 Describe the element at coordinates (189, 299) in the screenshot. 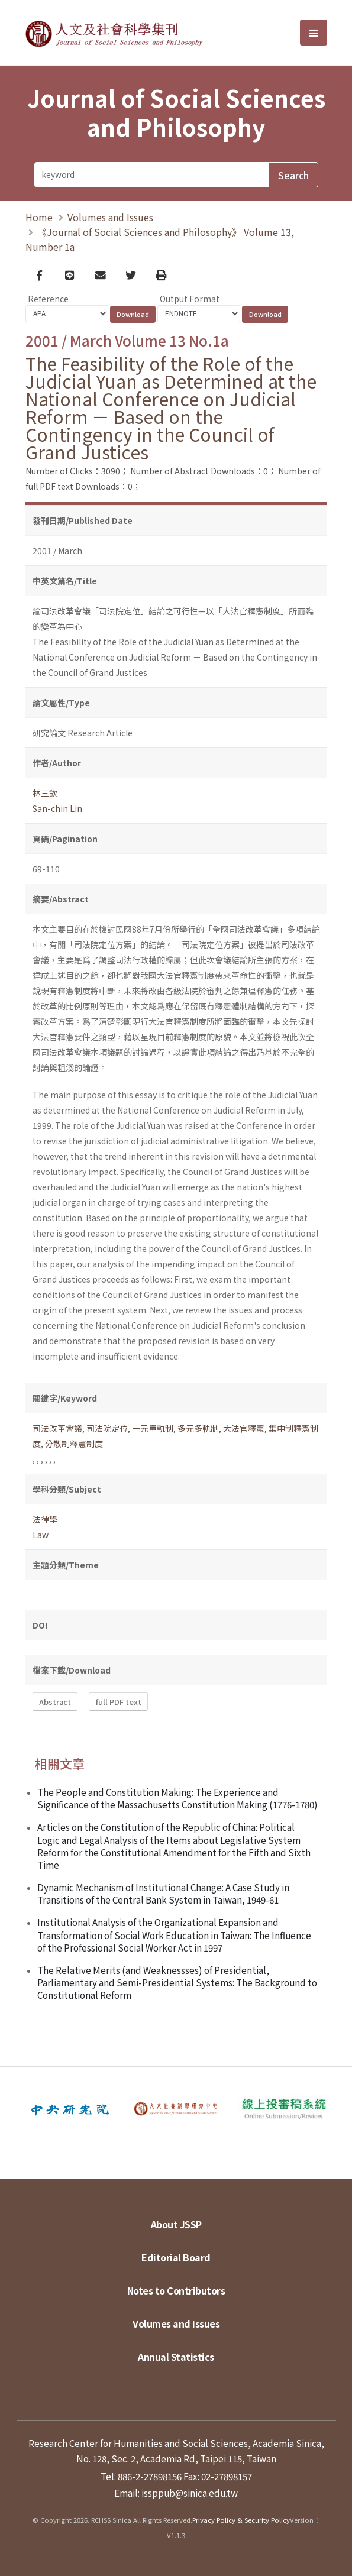

I see `Output Format` at that location.